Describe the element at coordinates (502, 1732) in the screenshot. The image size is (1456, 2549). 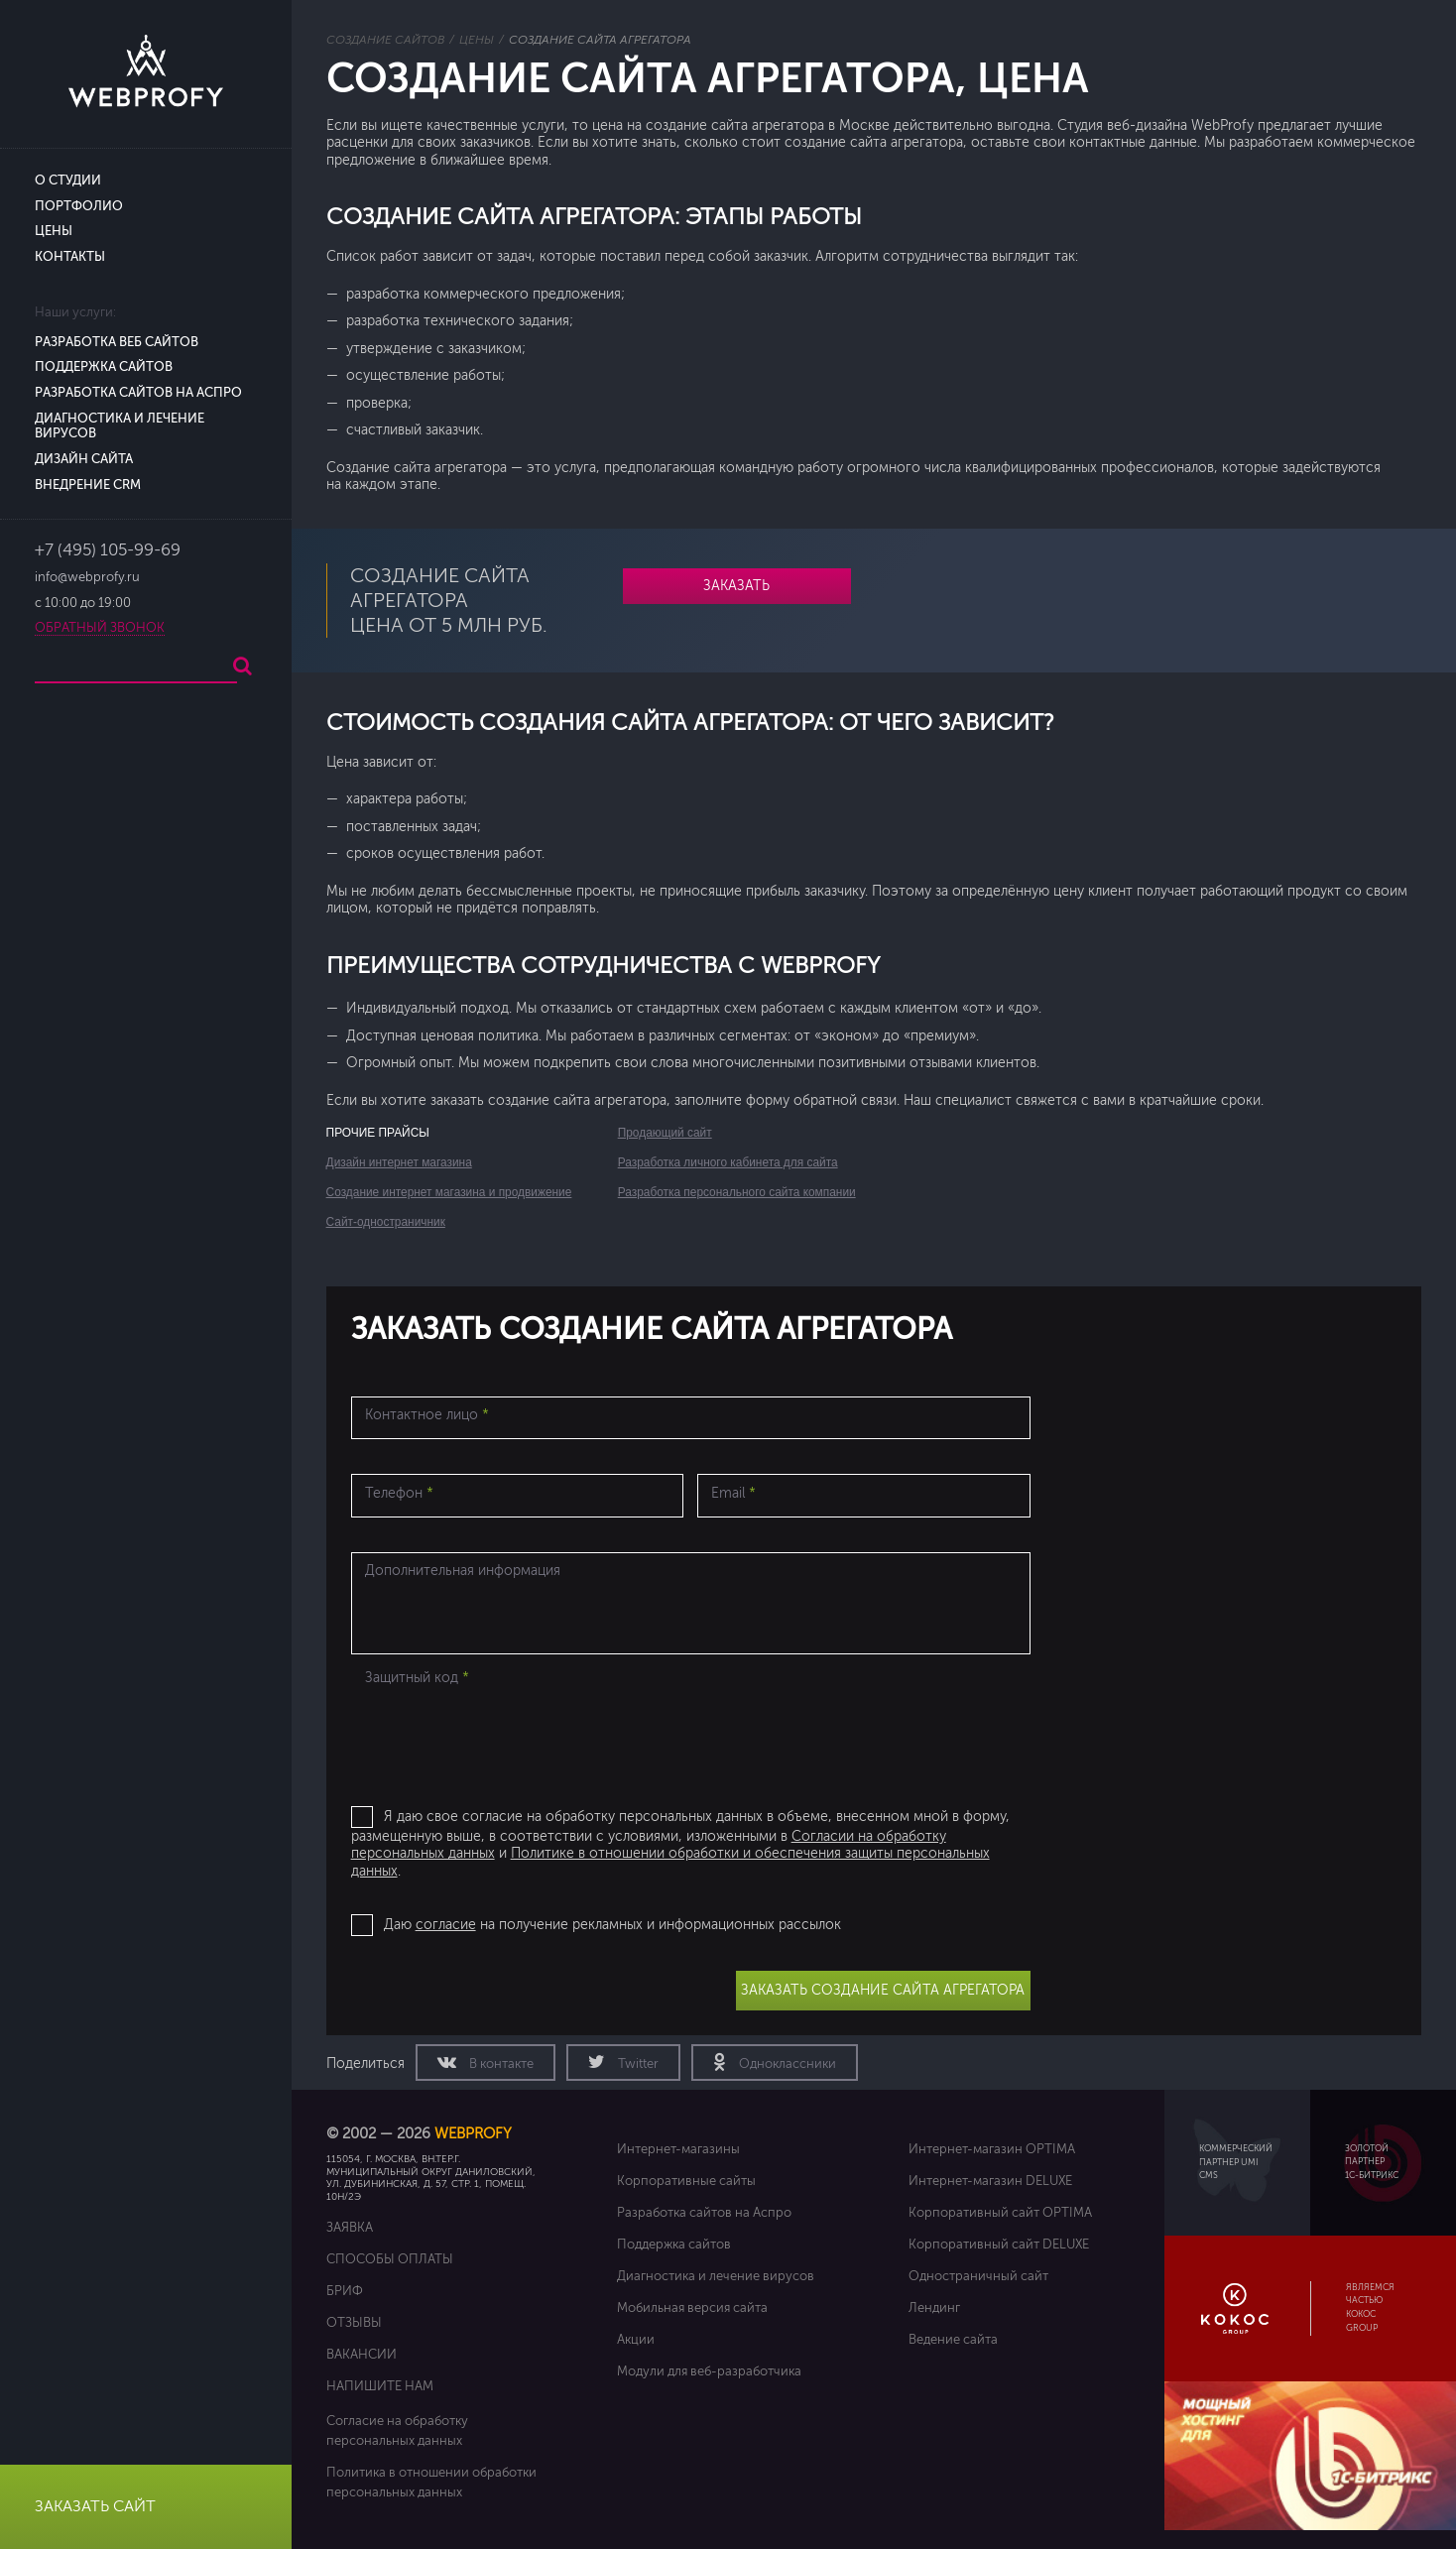
I see `[presentation]` at that location.